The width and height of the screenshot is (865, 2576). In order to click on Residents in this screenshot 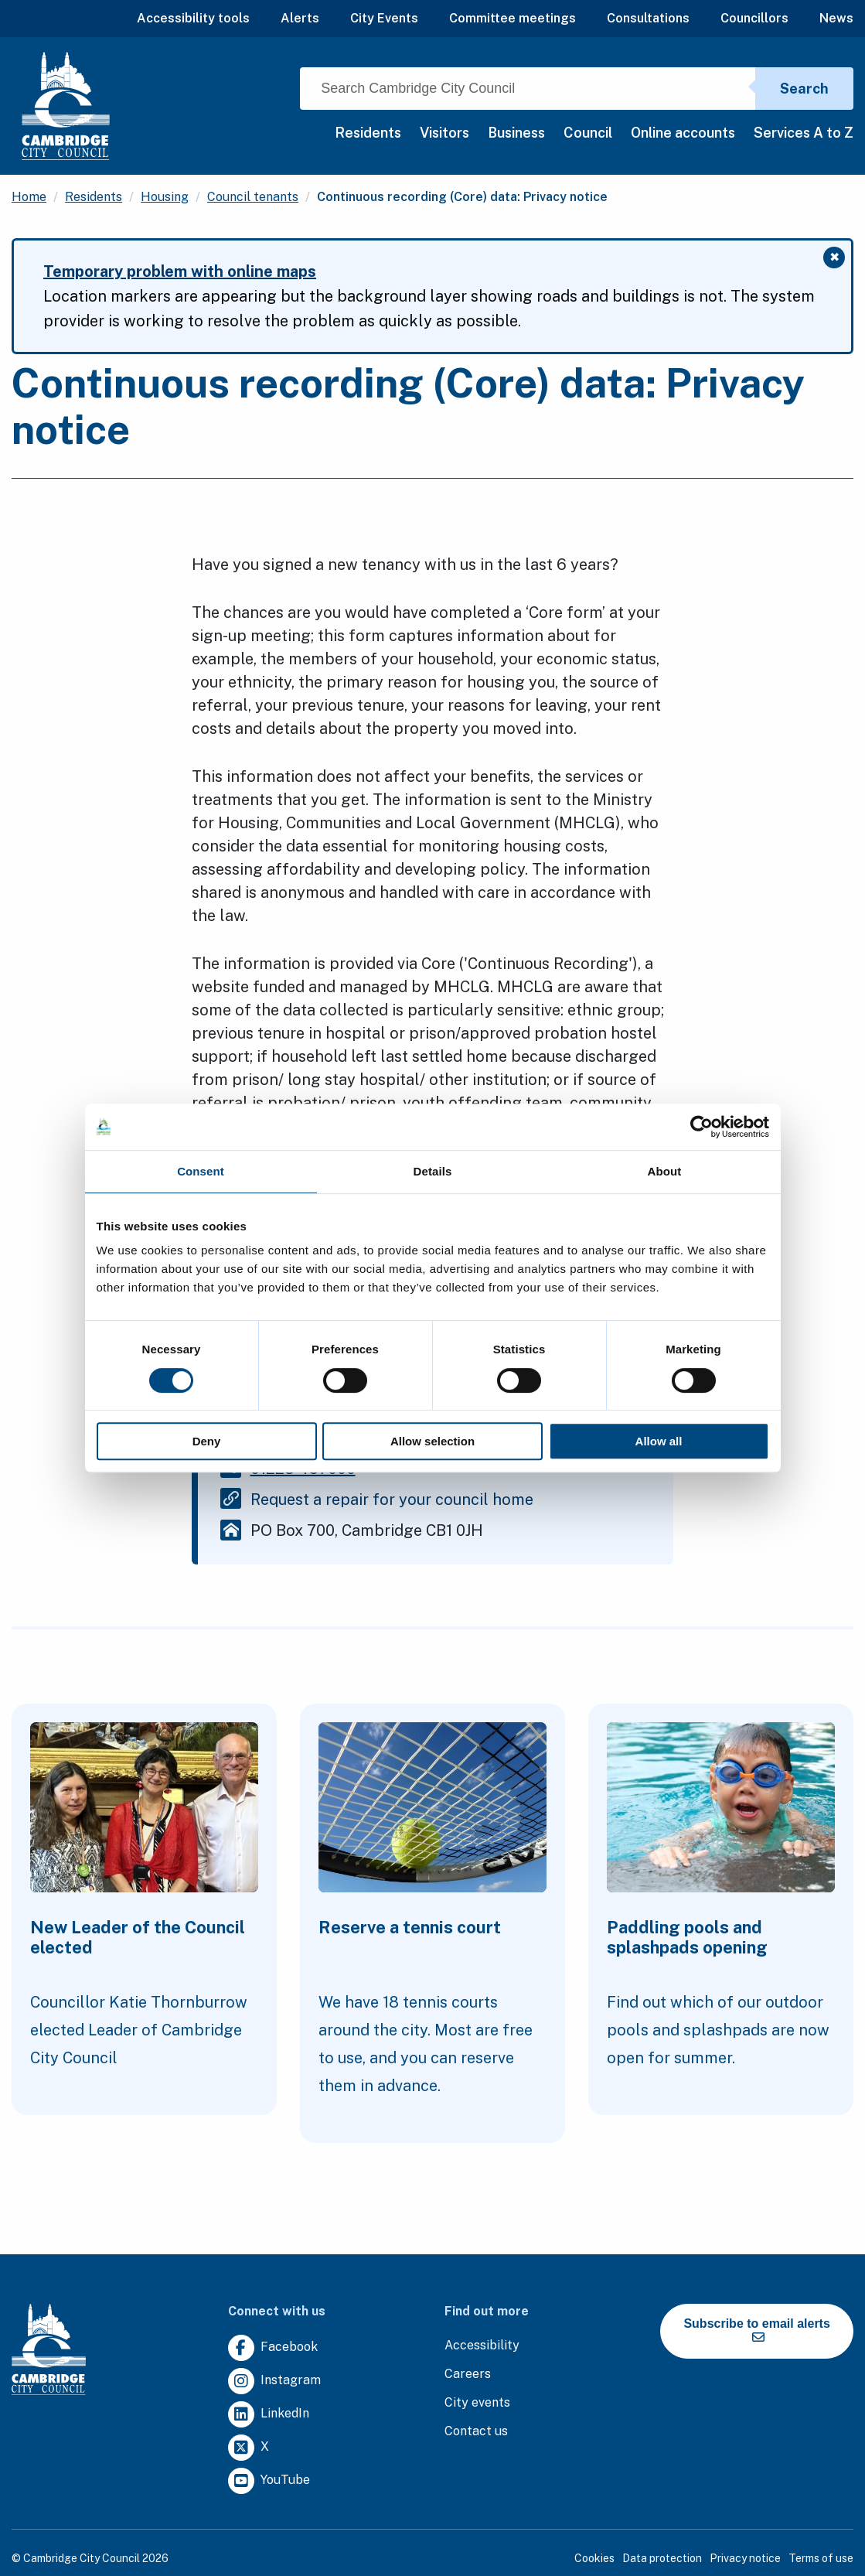, I will do `click(368, 133)`.